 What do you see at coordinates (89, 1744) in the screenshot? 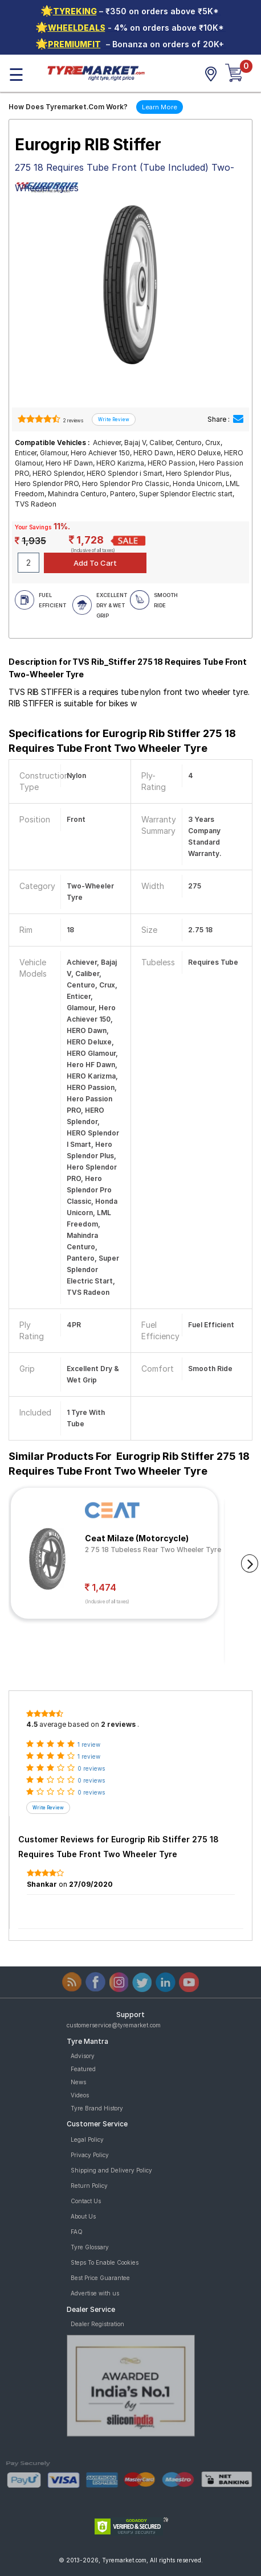
I see `1 review` at bounding box center [89, 1744].